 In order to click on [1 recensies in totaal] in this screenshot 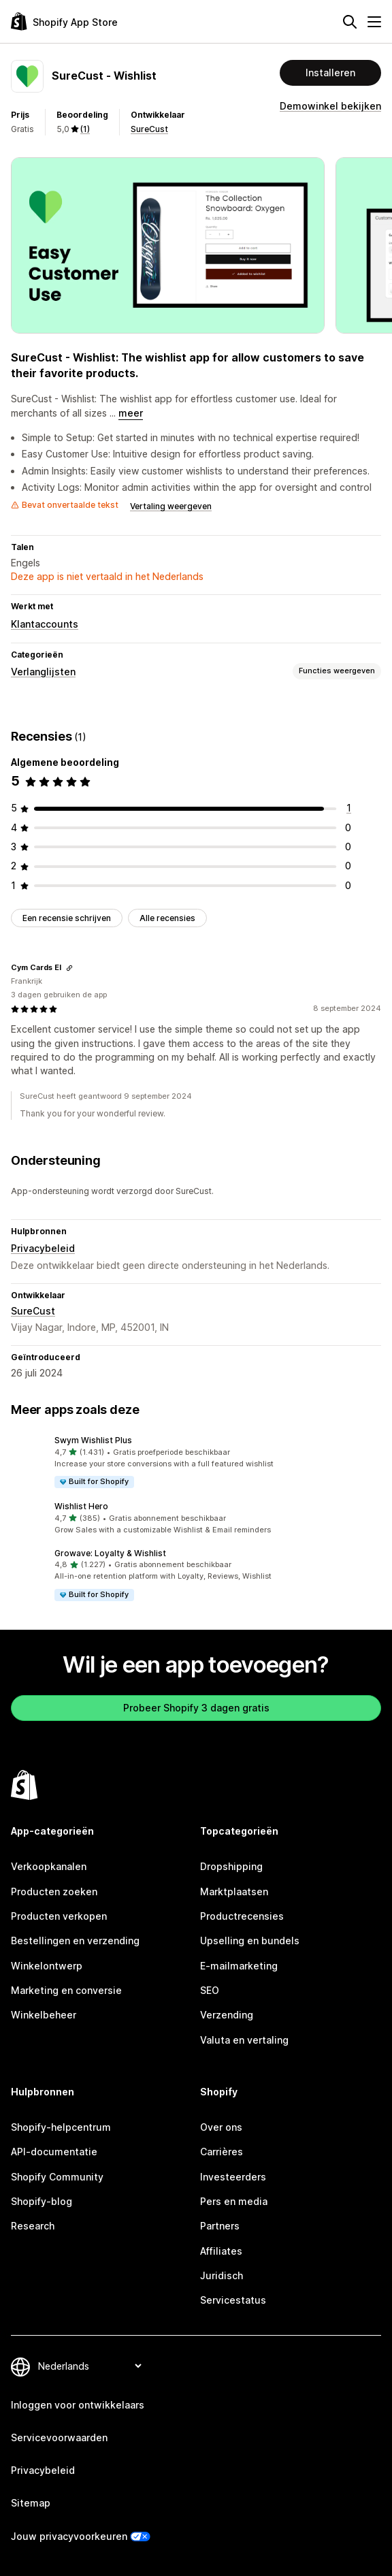, I will do `click(348, 808)`.